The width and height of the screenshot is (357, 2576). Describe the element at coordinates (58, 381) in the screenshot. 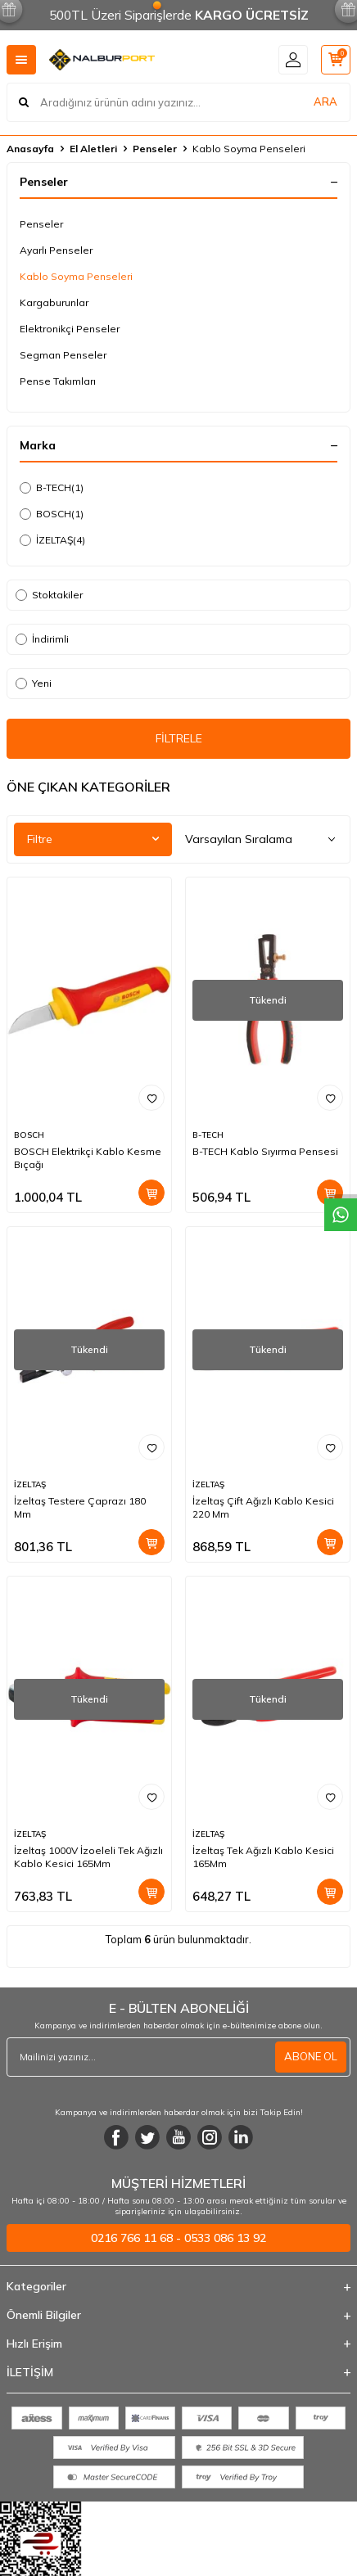

I see `Pense Takımları` at that location.